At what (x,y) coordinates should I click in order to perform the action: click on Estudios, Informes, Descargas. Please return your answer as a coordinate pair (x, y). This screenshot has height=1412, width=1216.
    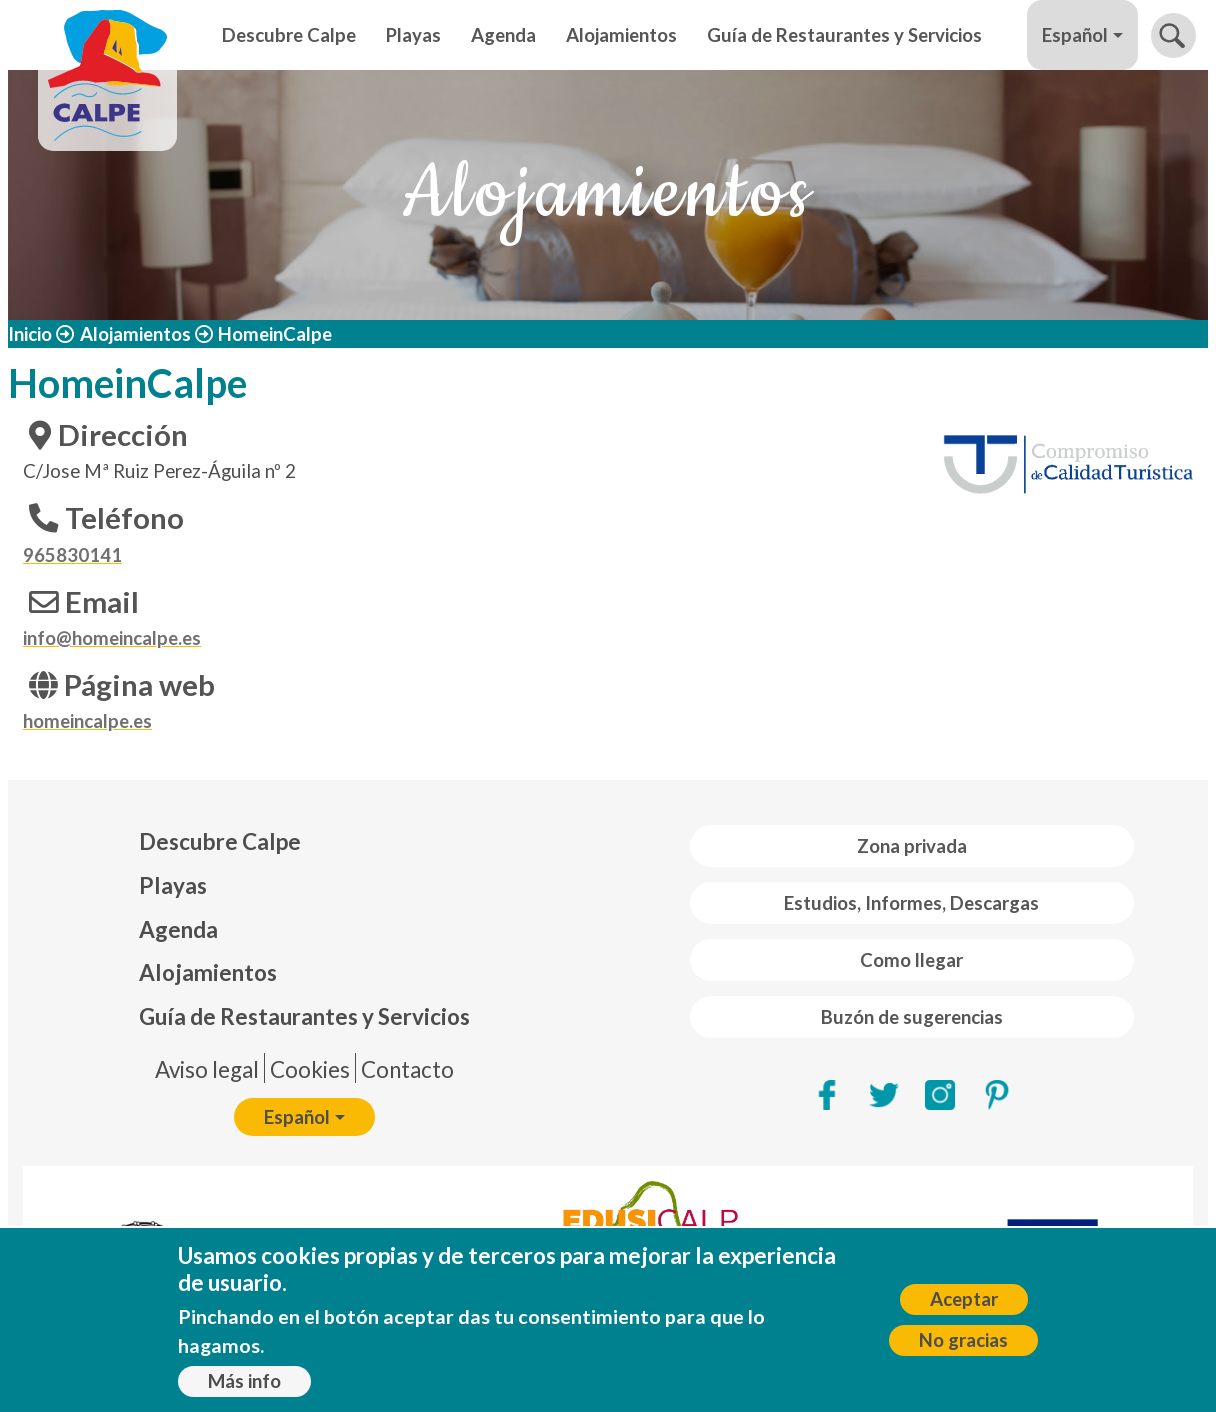
    Looking at the image, I should click on (911, 903).